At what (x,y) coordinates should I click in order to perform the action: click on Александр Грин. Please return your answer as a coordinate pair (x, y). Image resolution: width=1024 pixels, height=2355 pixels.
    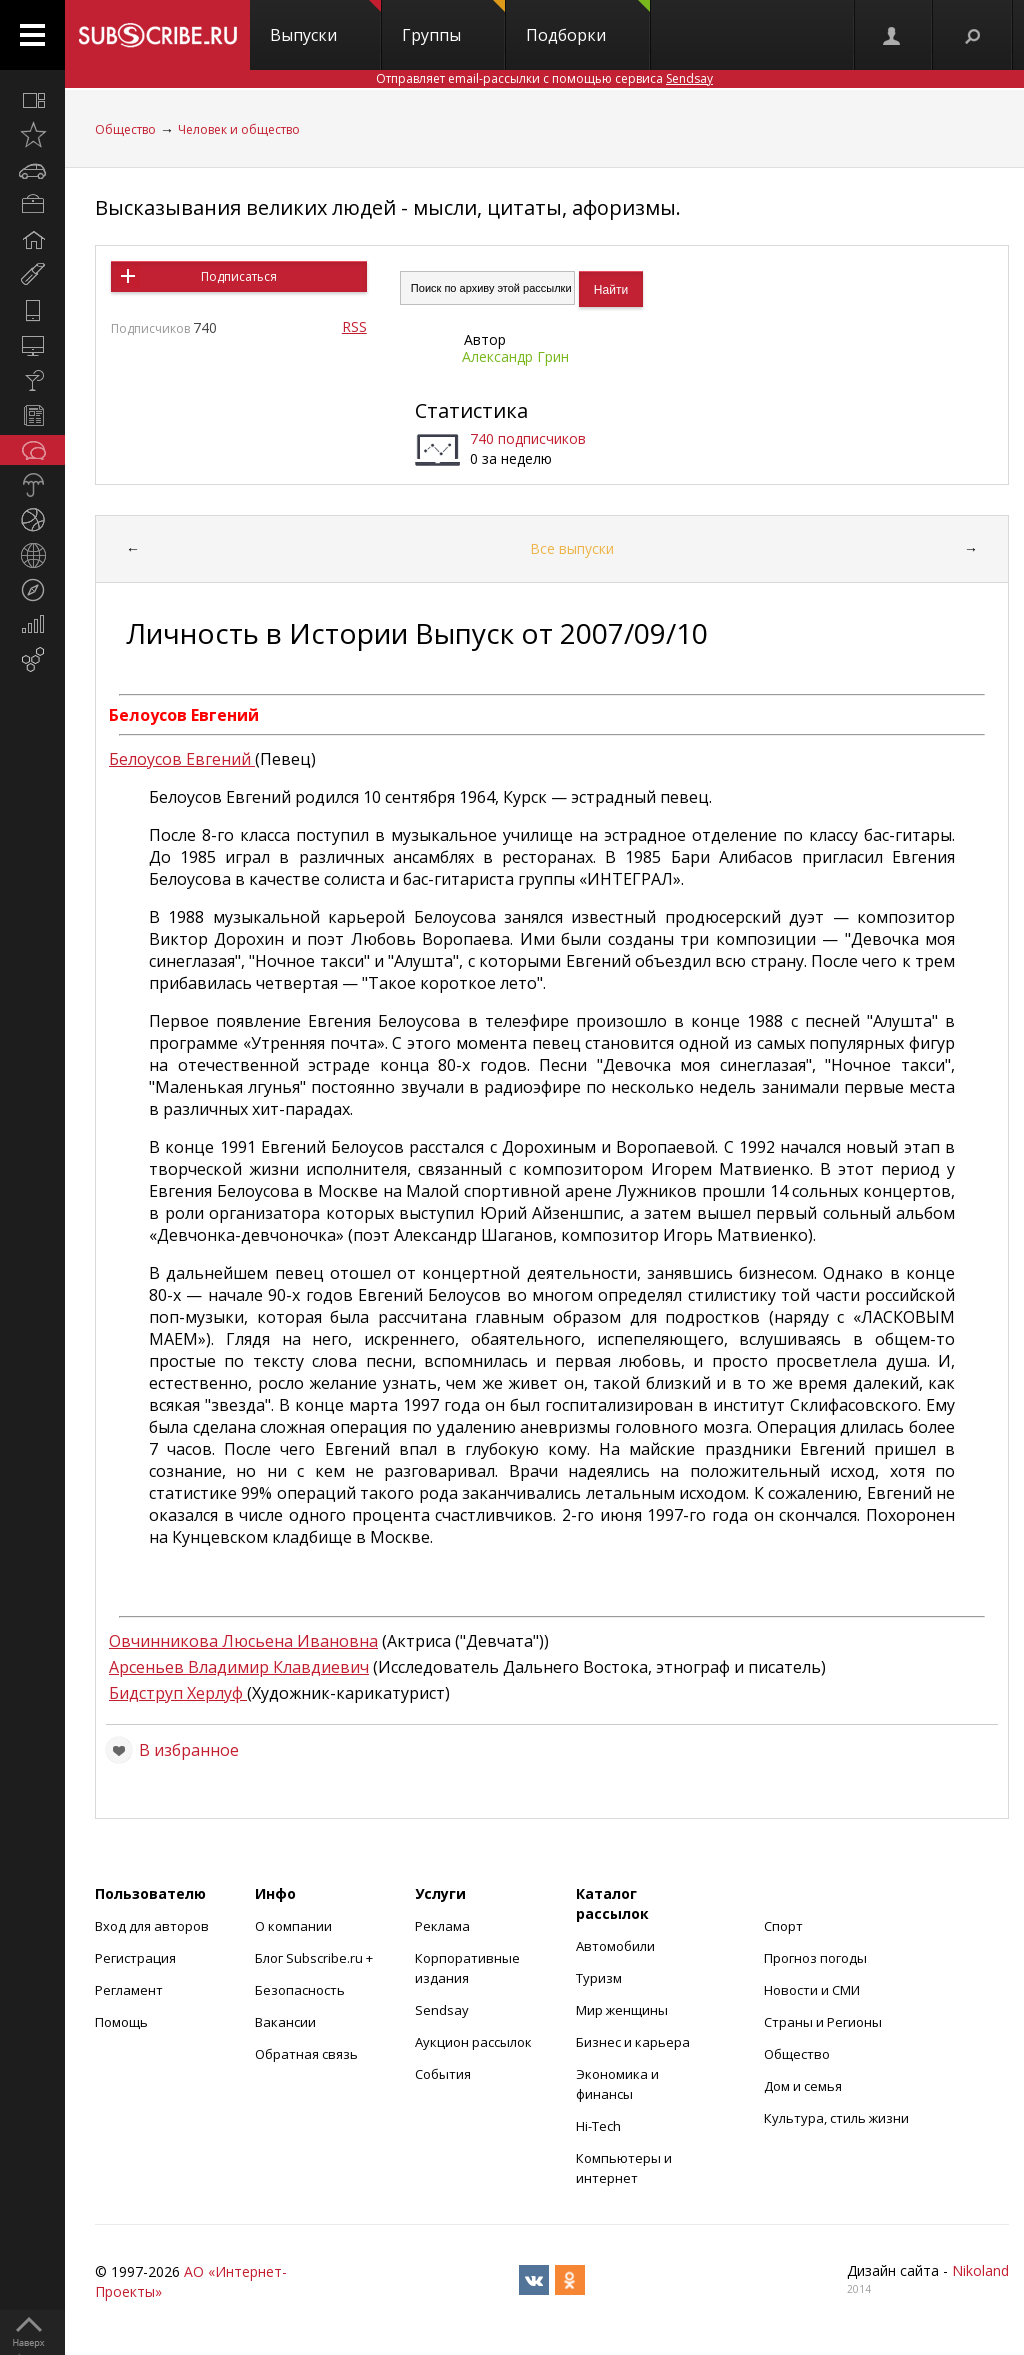
    Looking at the image, I should click on (515, 356).